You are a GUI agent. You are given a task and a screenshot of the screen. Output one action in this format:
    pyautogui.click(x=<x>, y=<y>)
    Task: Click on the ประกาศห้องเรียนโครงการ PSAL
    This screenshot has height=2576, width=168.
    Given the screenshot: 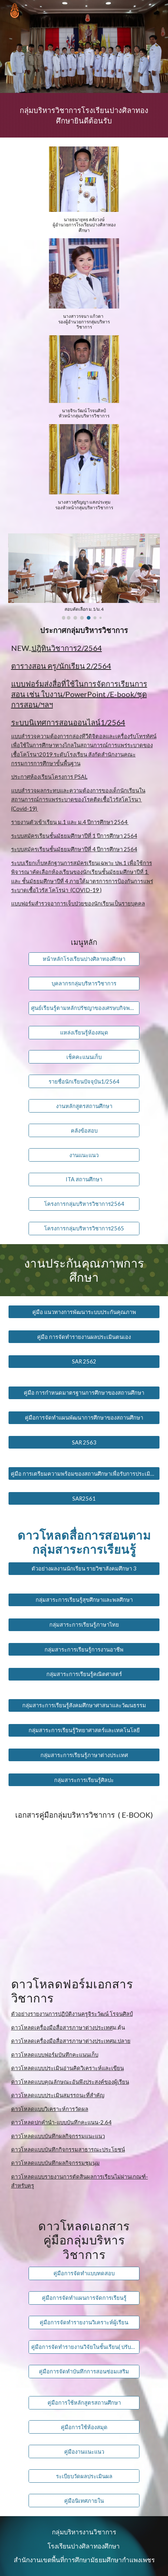 What is the action you would take?
    pyautogui.click(x=49, y=777)
    